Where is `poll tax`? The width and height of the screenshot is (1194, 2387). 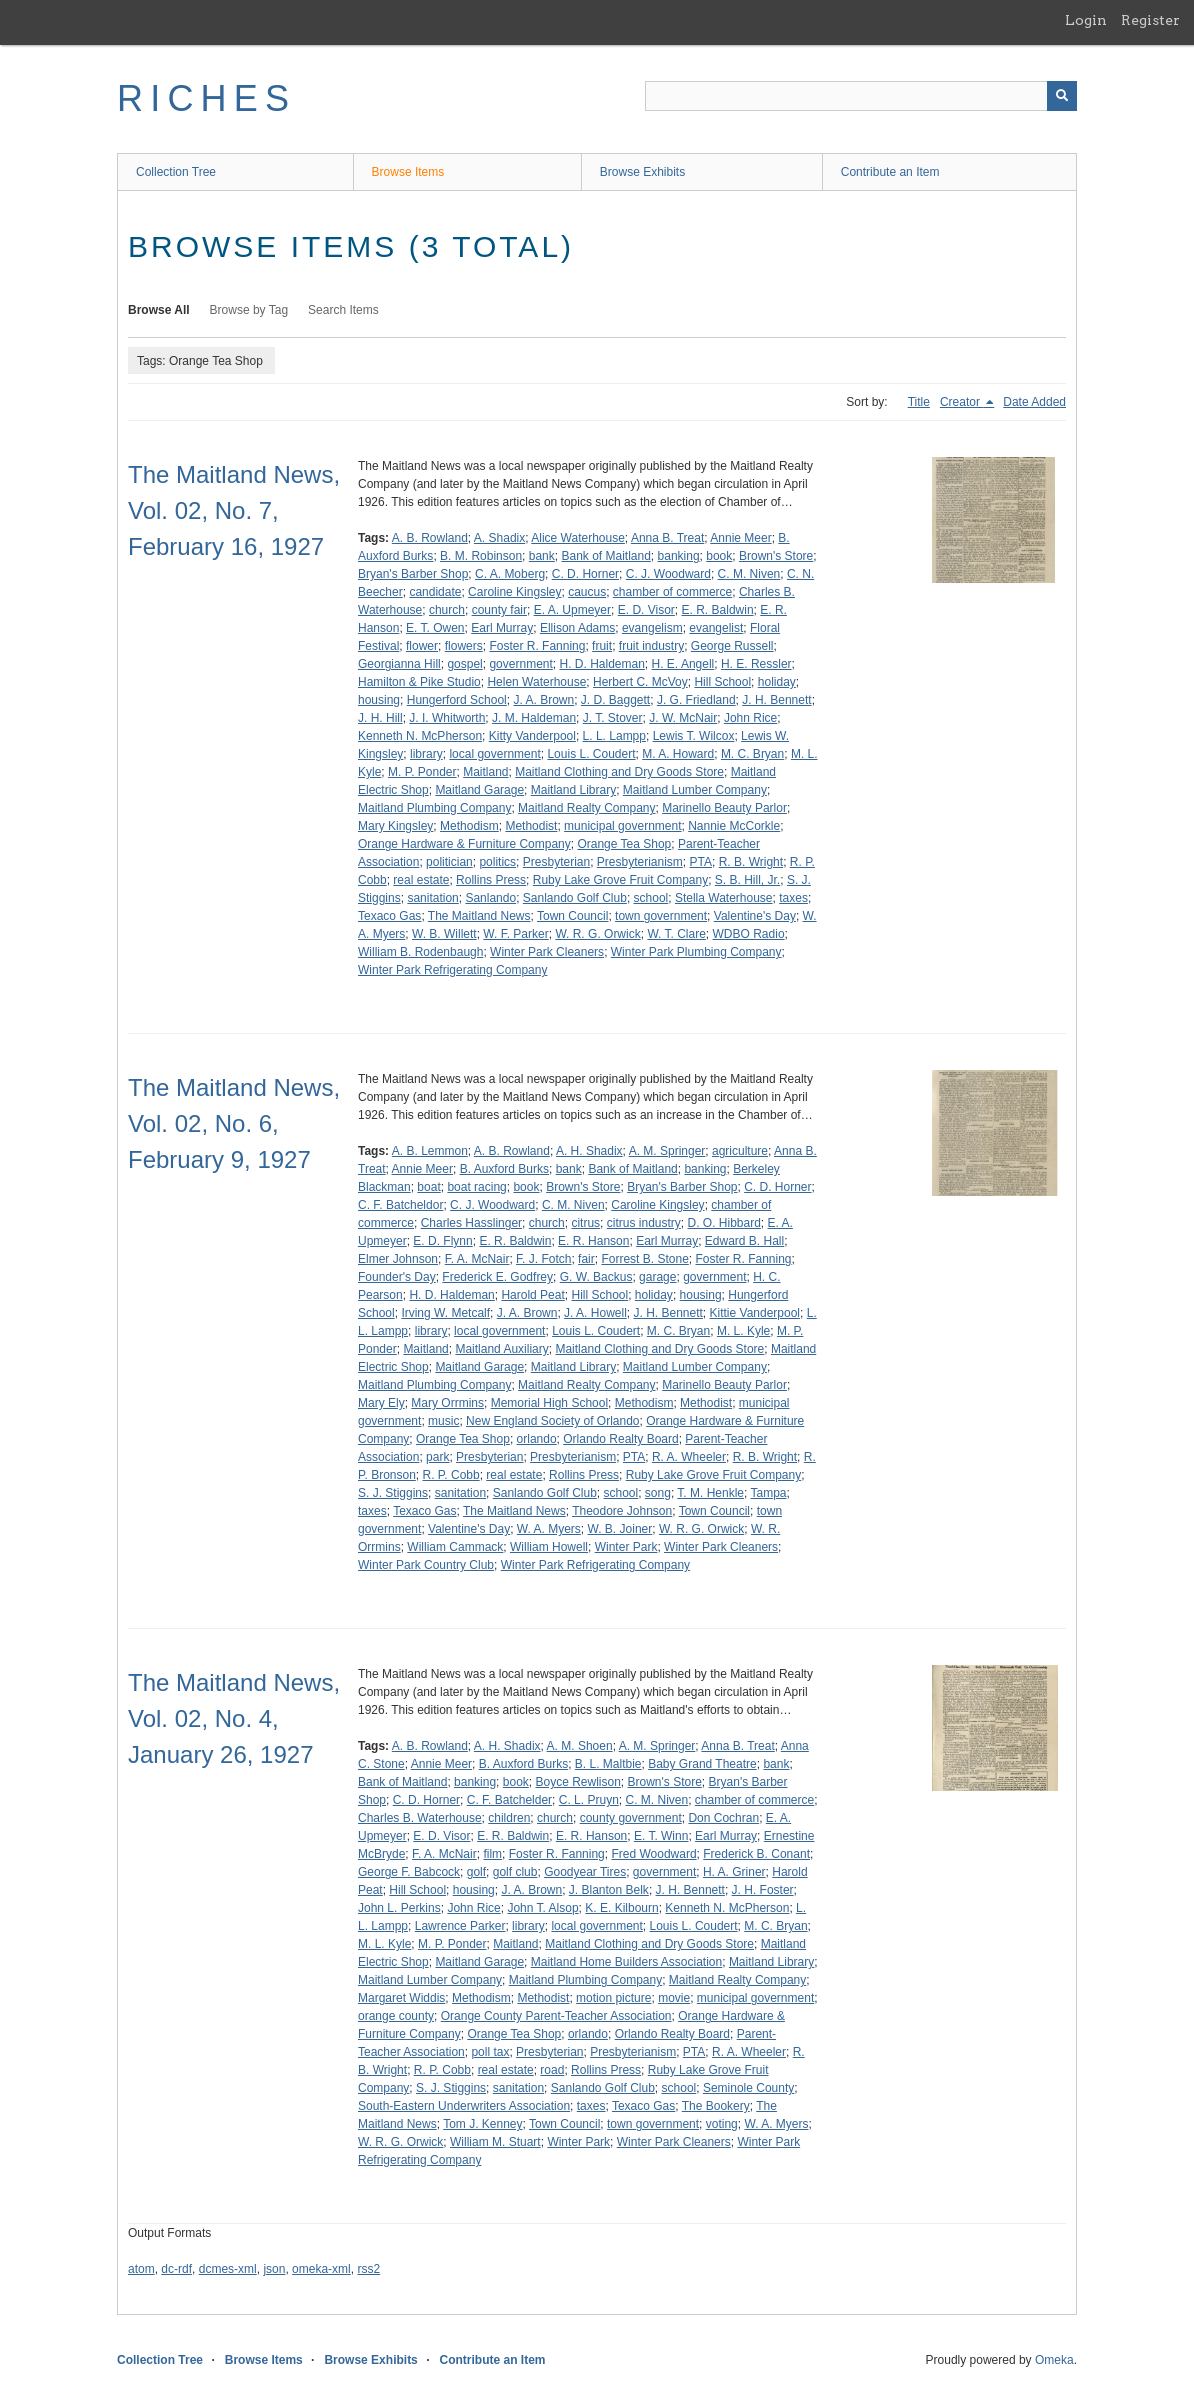 poll tax is located at coordinates (490, 2052).